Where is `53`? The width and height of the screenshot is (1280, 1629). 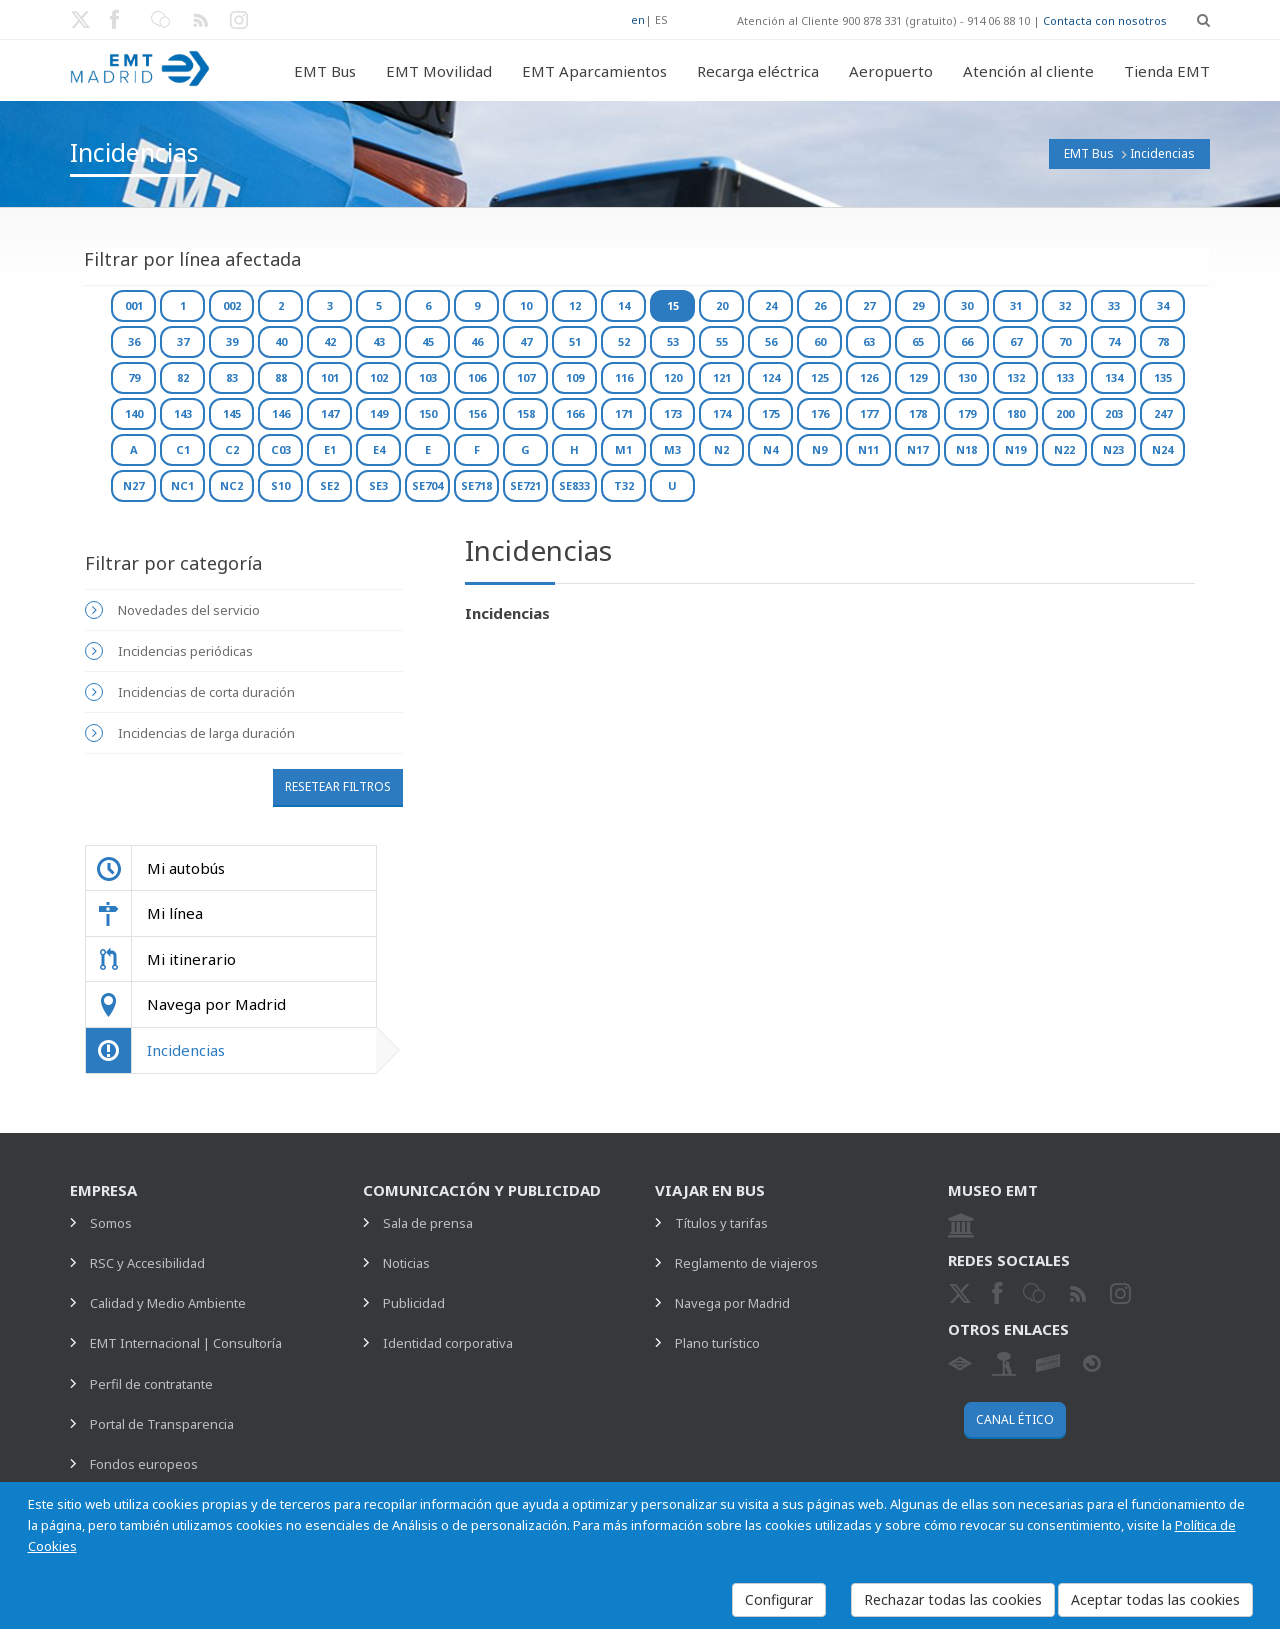 53 is located at coordinates (673, 341).